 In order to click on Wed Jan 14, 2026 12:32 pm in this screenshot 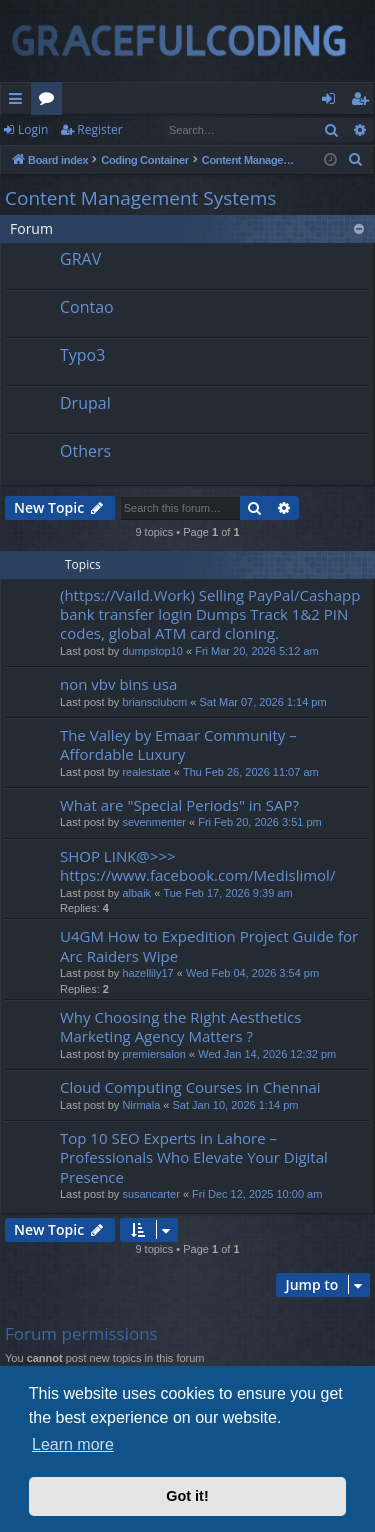, I will do `click(267, 1054)`.